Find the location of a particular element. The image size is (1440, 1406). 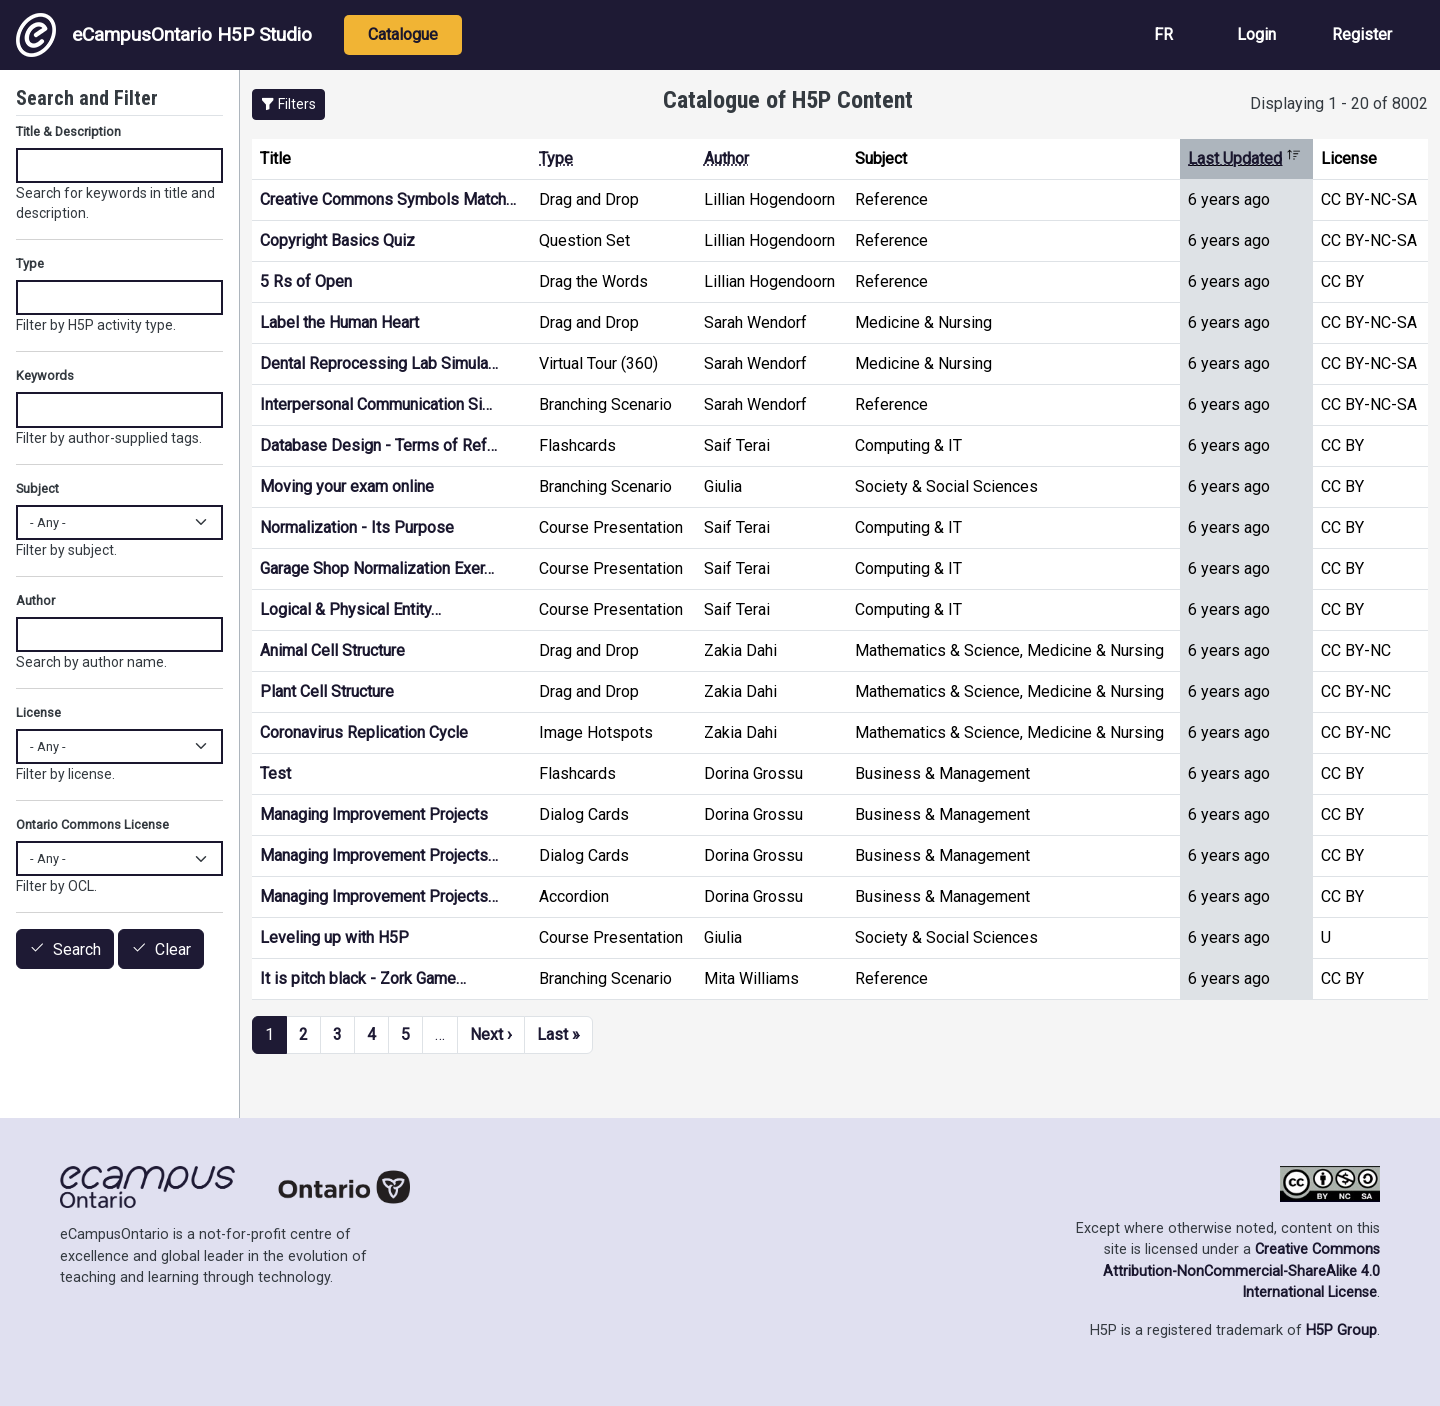

Subject is located at coordinates (37, 488).